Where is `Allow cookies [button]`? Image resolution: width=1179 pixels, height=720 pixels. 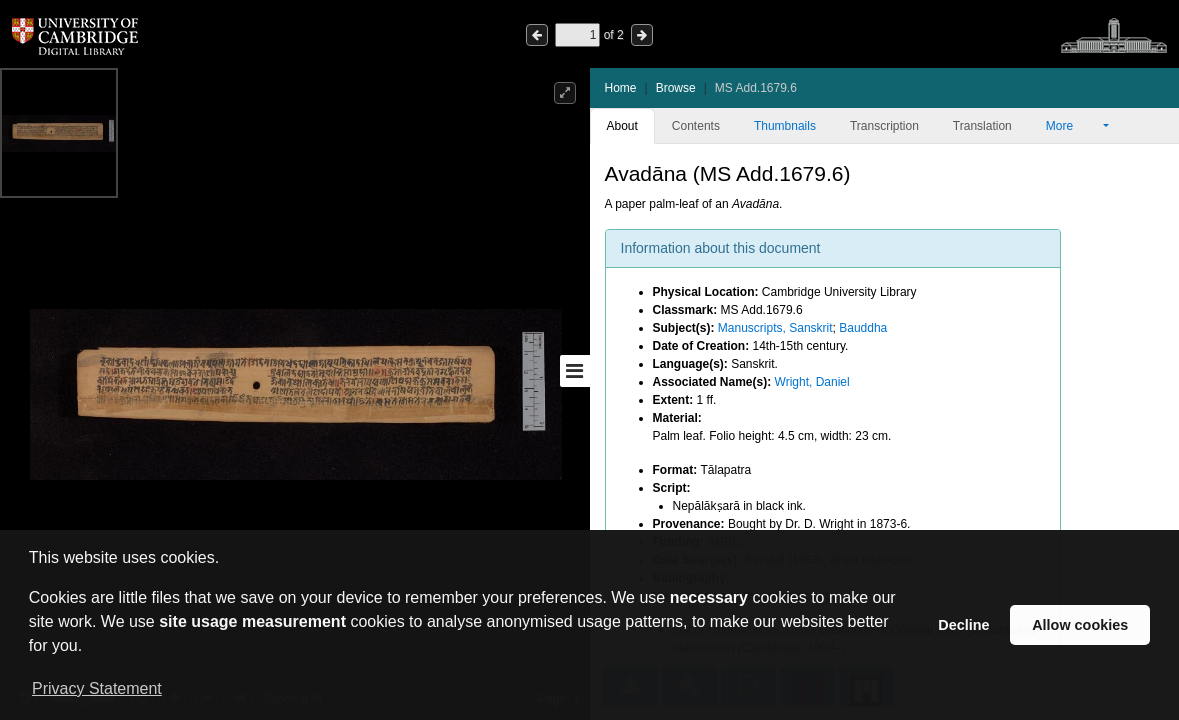 Allow cookies [button] is located at coordinates (1080, 625).